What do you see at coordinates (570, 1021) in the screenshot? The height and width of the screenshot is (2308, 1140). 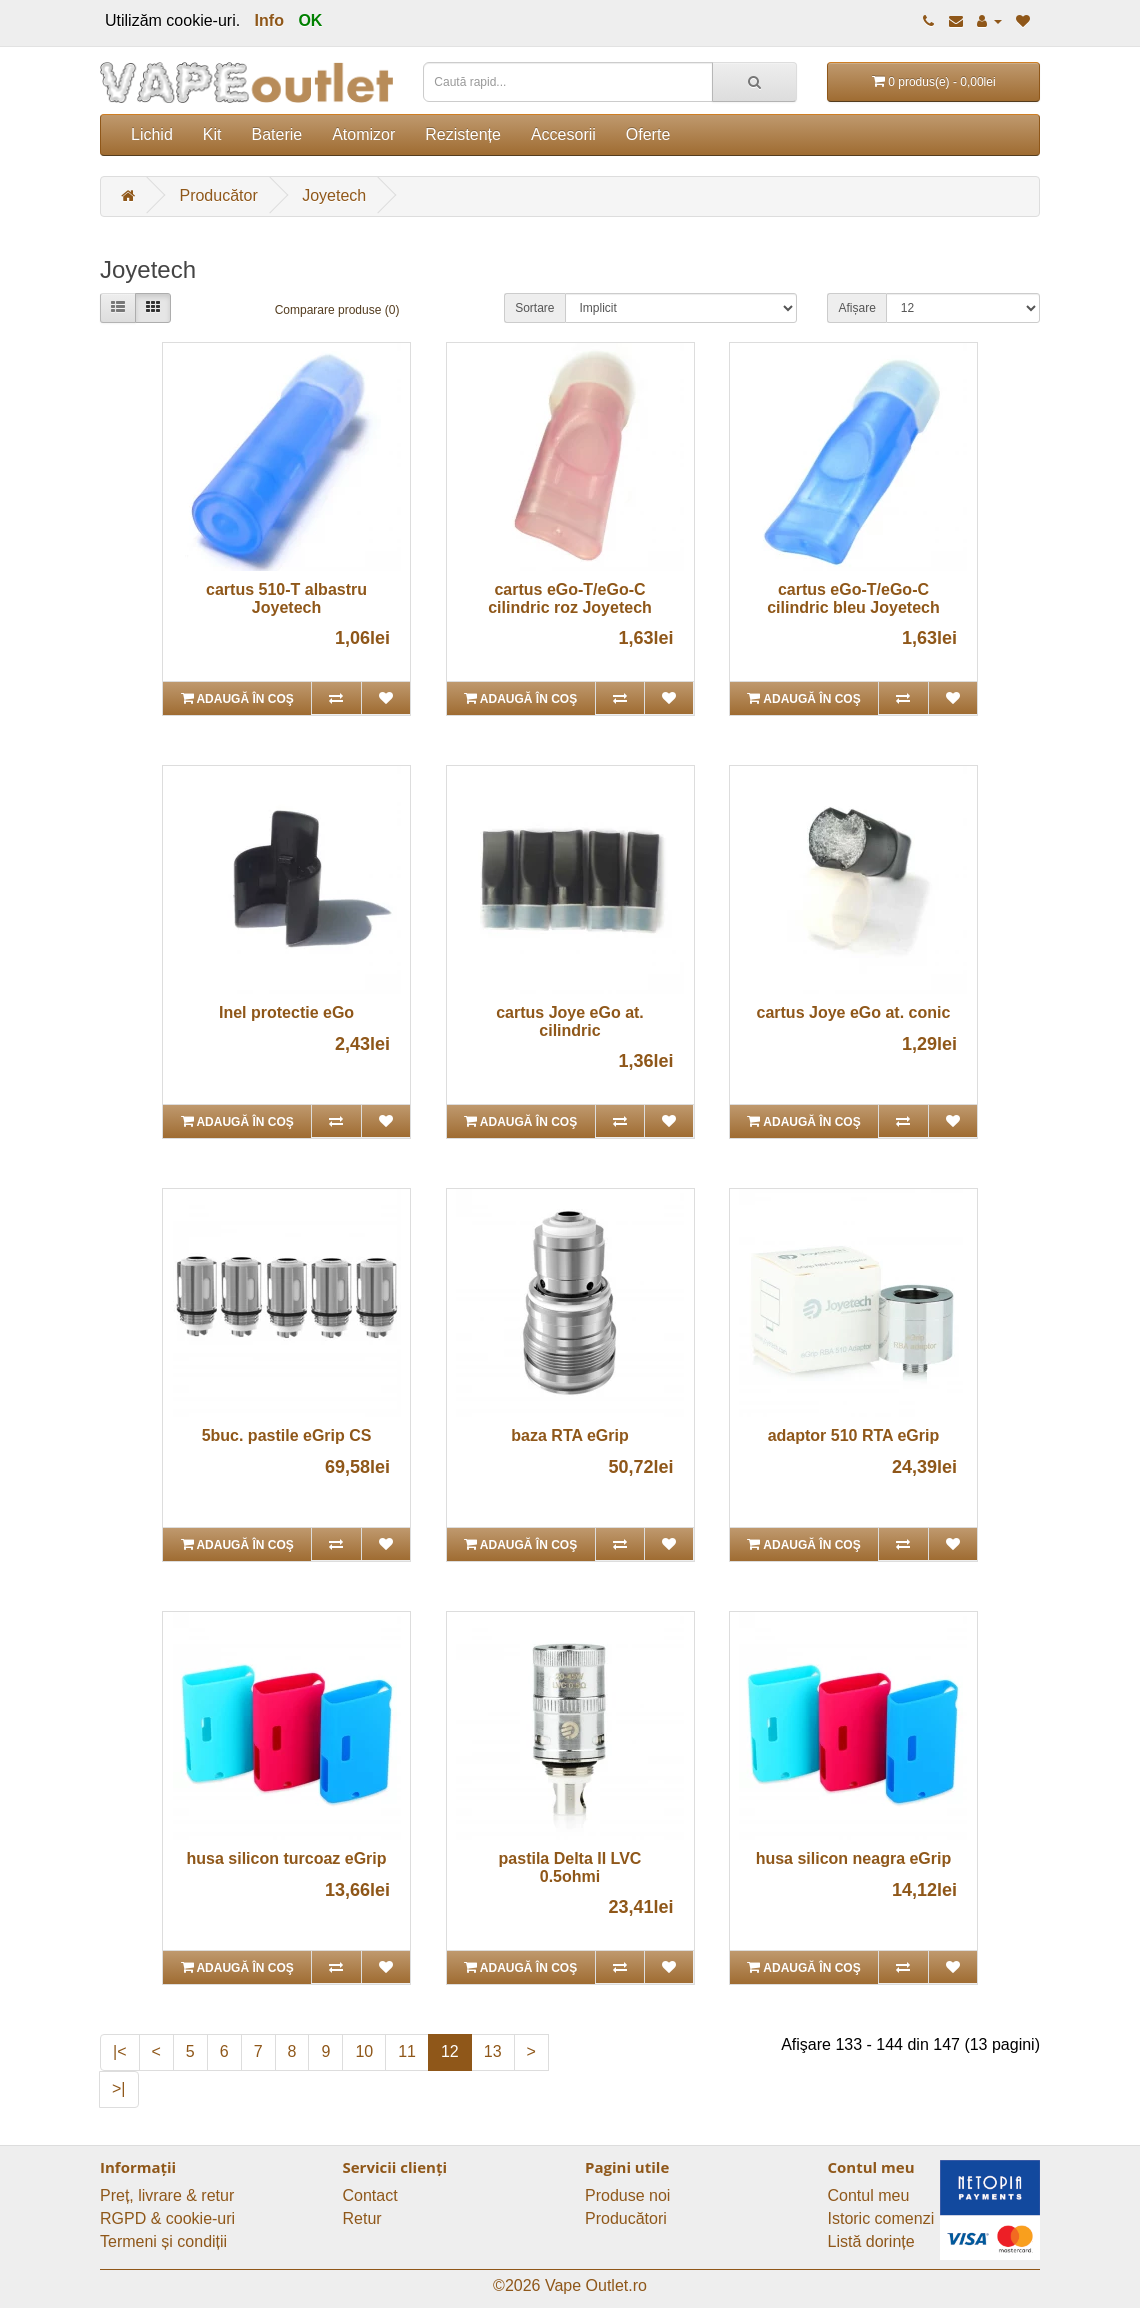 I see `cartus Joye eGo at. cilindric` at bounding box center [570, 1021].